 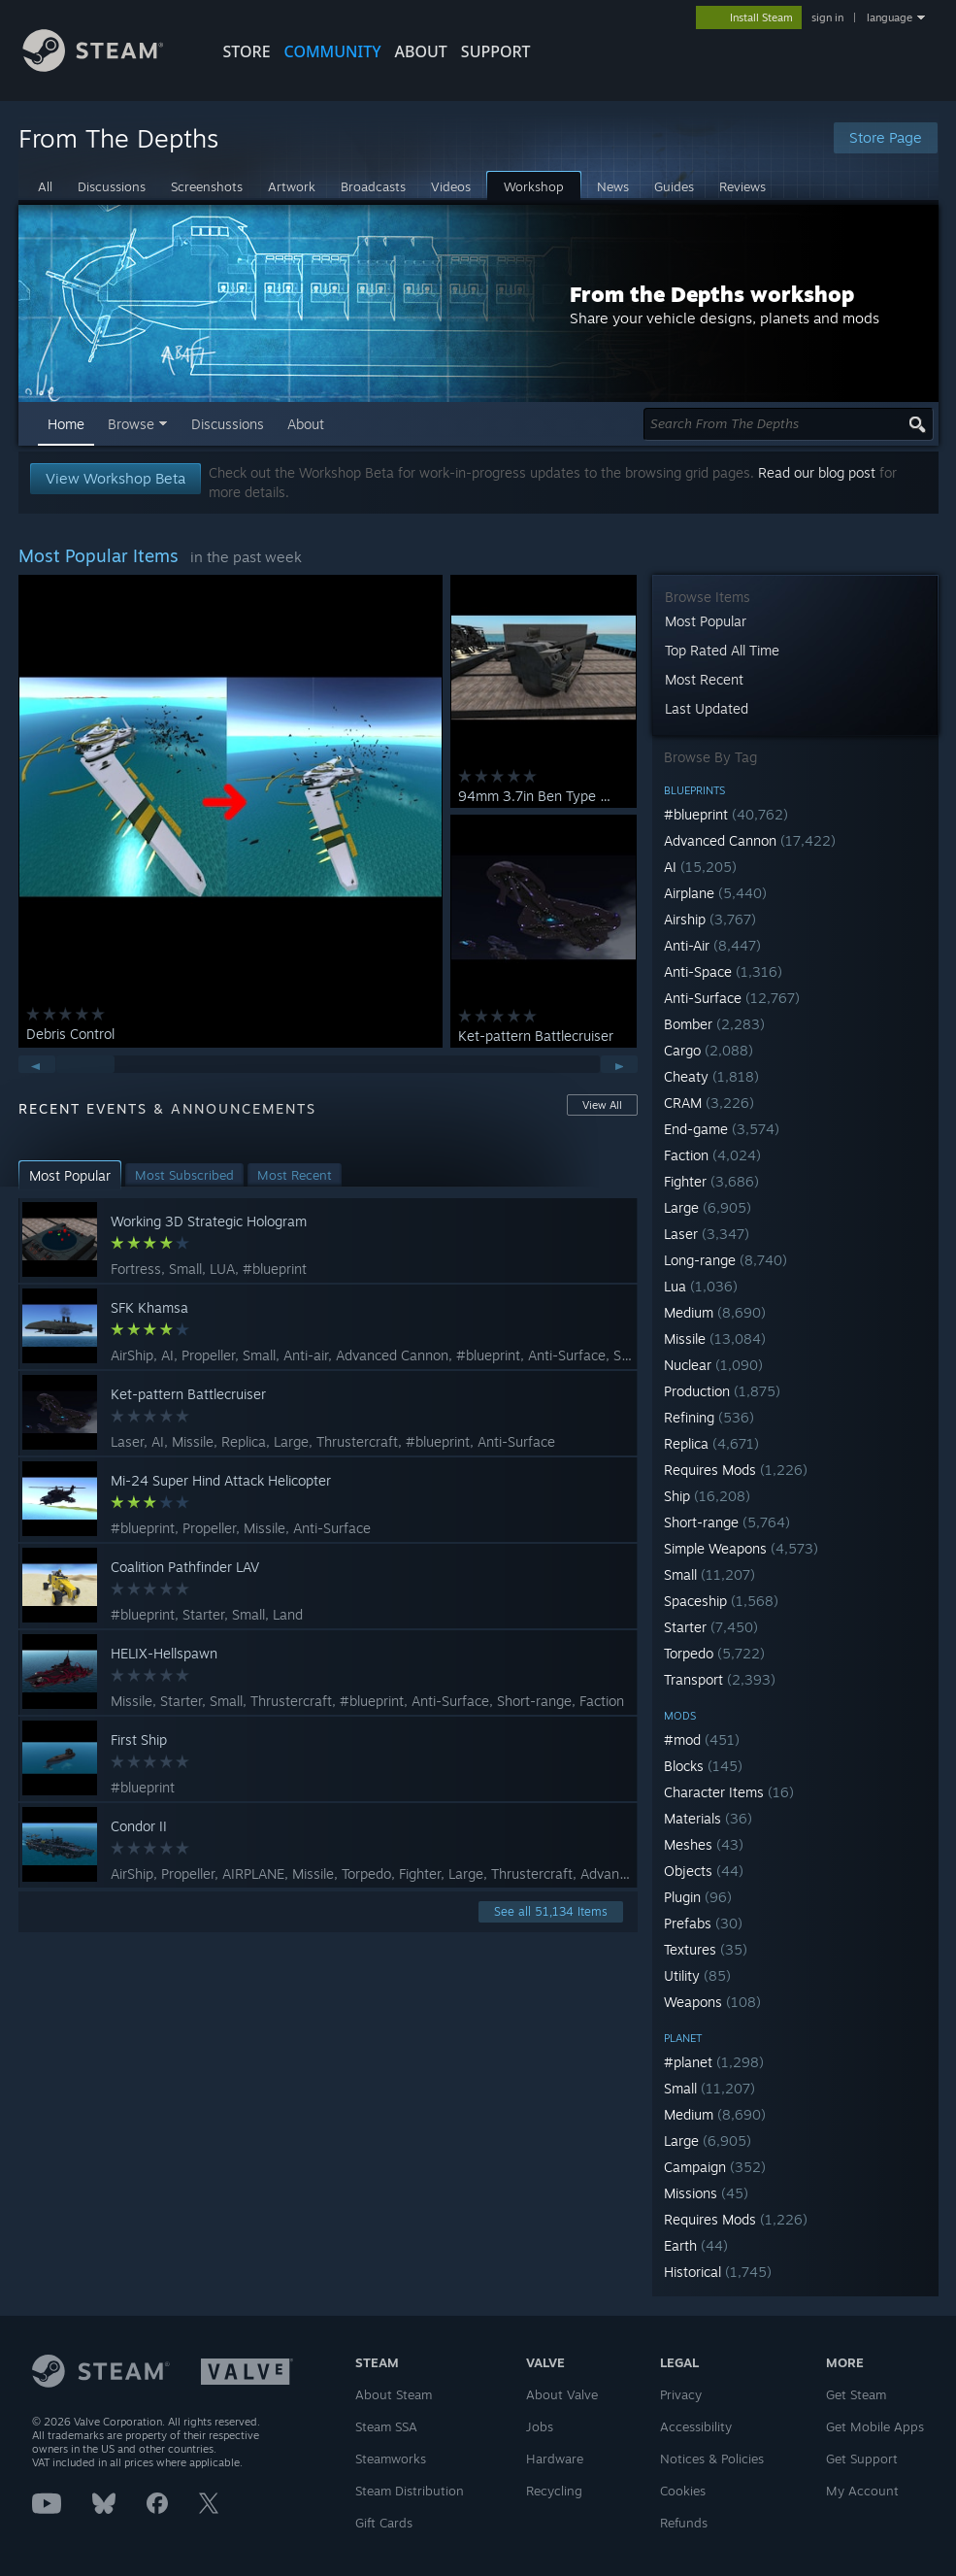 What do you see at coordinates (714, 1653) in the screenshot?
I see `Torpedo` at bounding box center [714, 1653].